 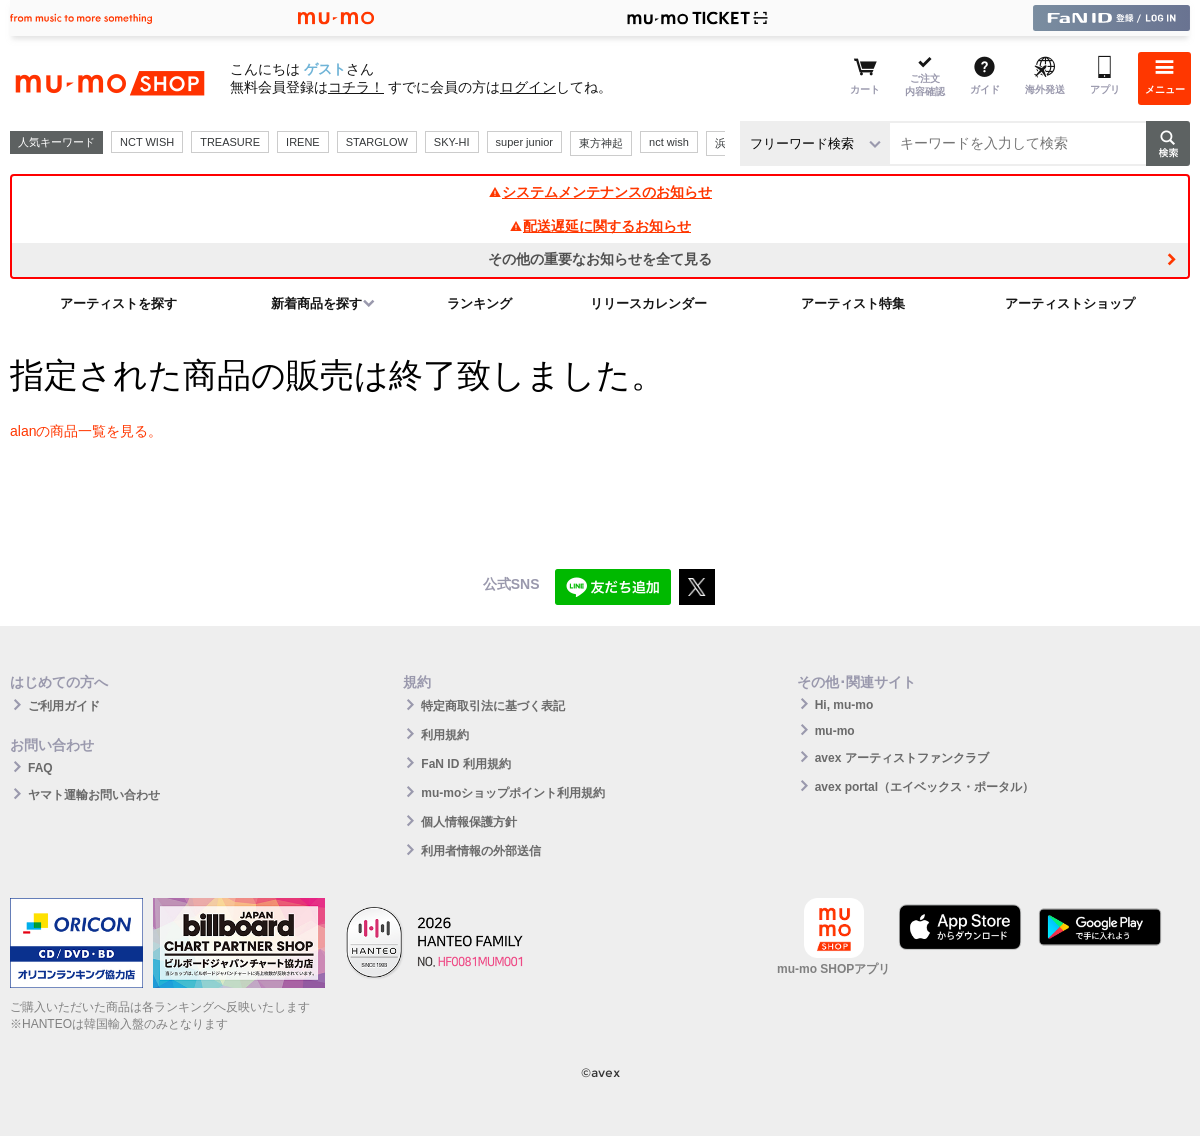 What do you see at coordinates (600, 192) in the screenshot?
I see `システムメンテナンスのお知らせ` at bounding box center [600, 192].